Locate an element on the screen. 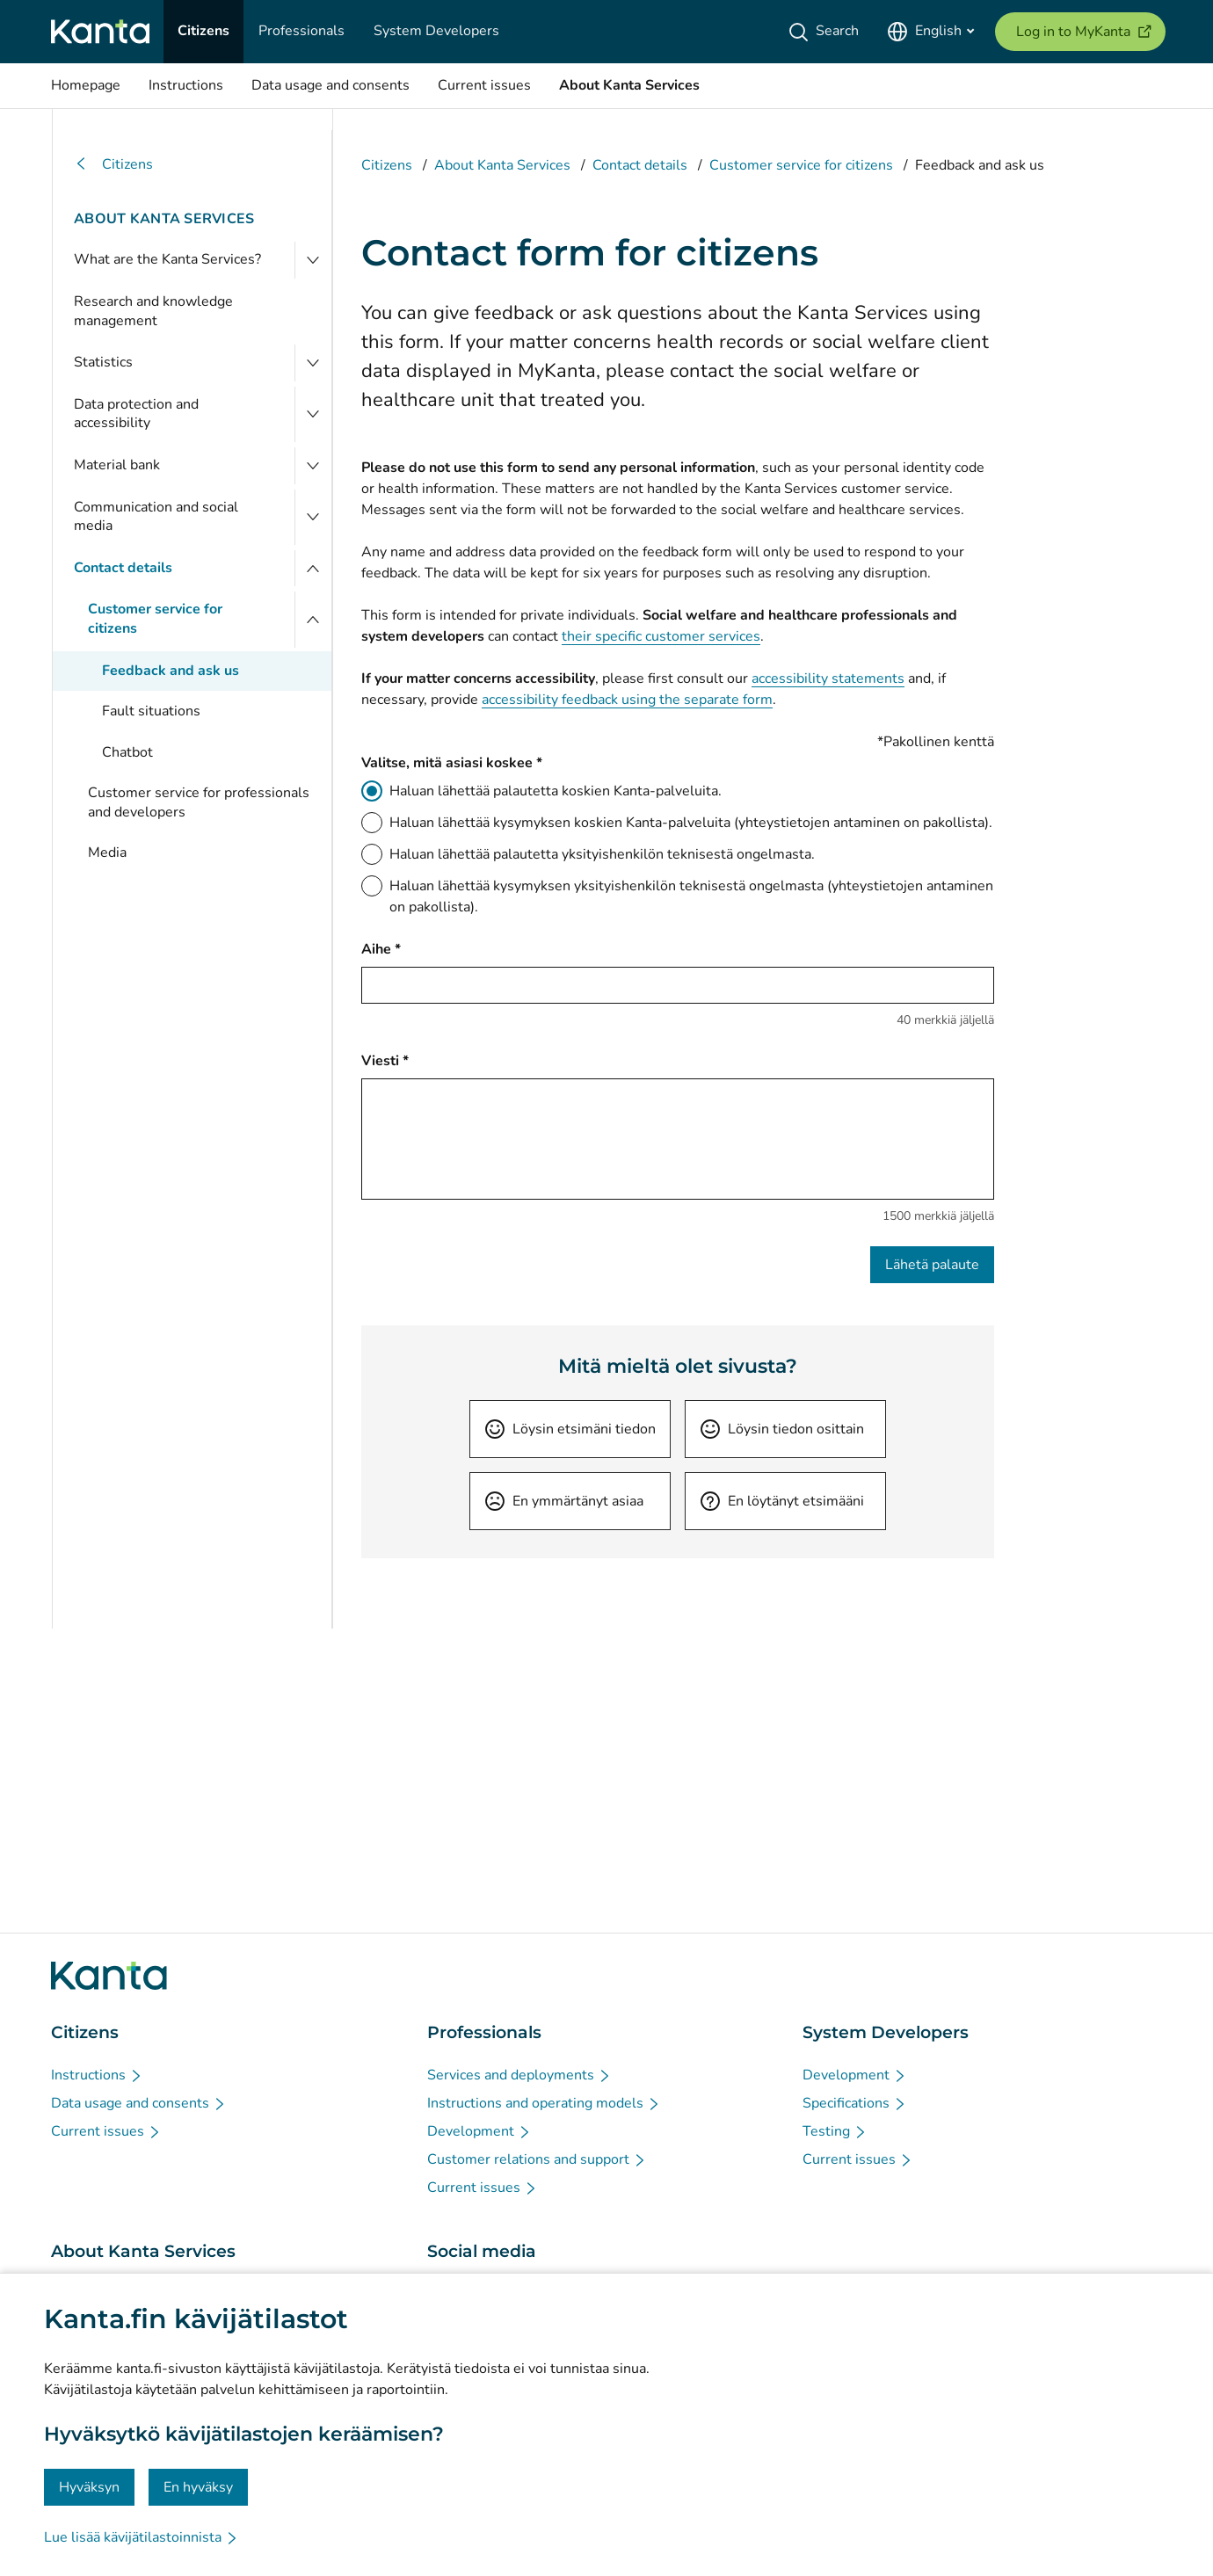 Image resolution: width=1213 pixels, height=2576 pixels. [Haluan lähettää kysymyksen koskien Kanta-palveluita (yhteystietojen antaminen on pakollista).] is located at coordinates (371, 822).